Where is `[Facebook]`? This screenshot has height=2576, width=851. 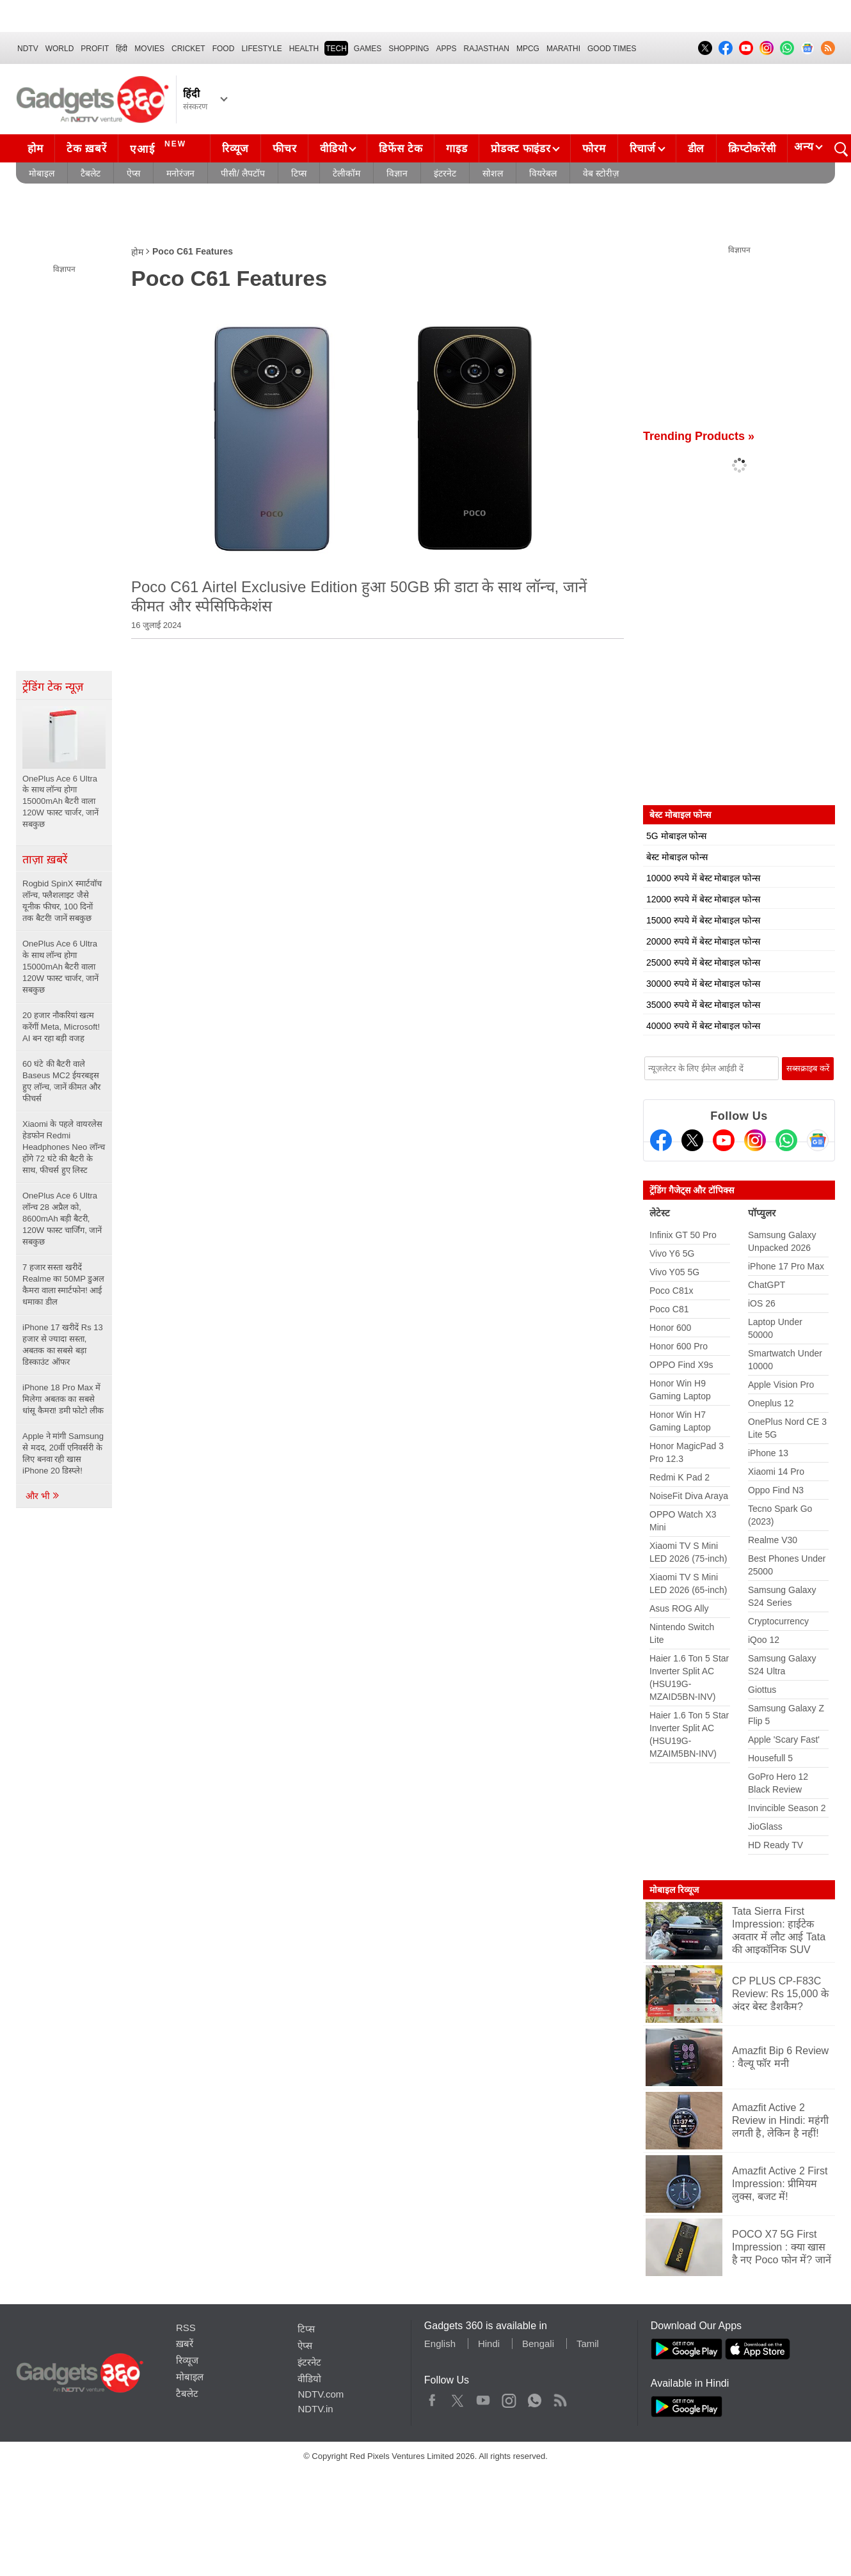
[Facebook] is located at coordinates (661, 1140).